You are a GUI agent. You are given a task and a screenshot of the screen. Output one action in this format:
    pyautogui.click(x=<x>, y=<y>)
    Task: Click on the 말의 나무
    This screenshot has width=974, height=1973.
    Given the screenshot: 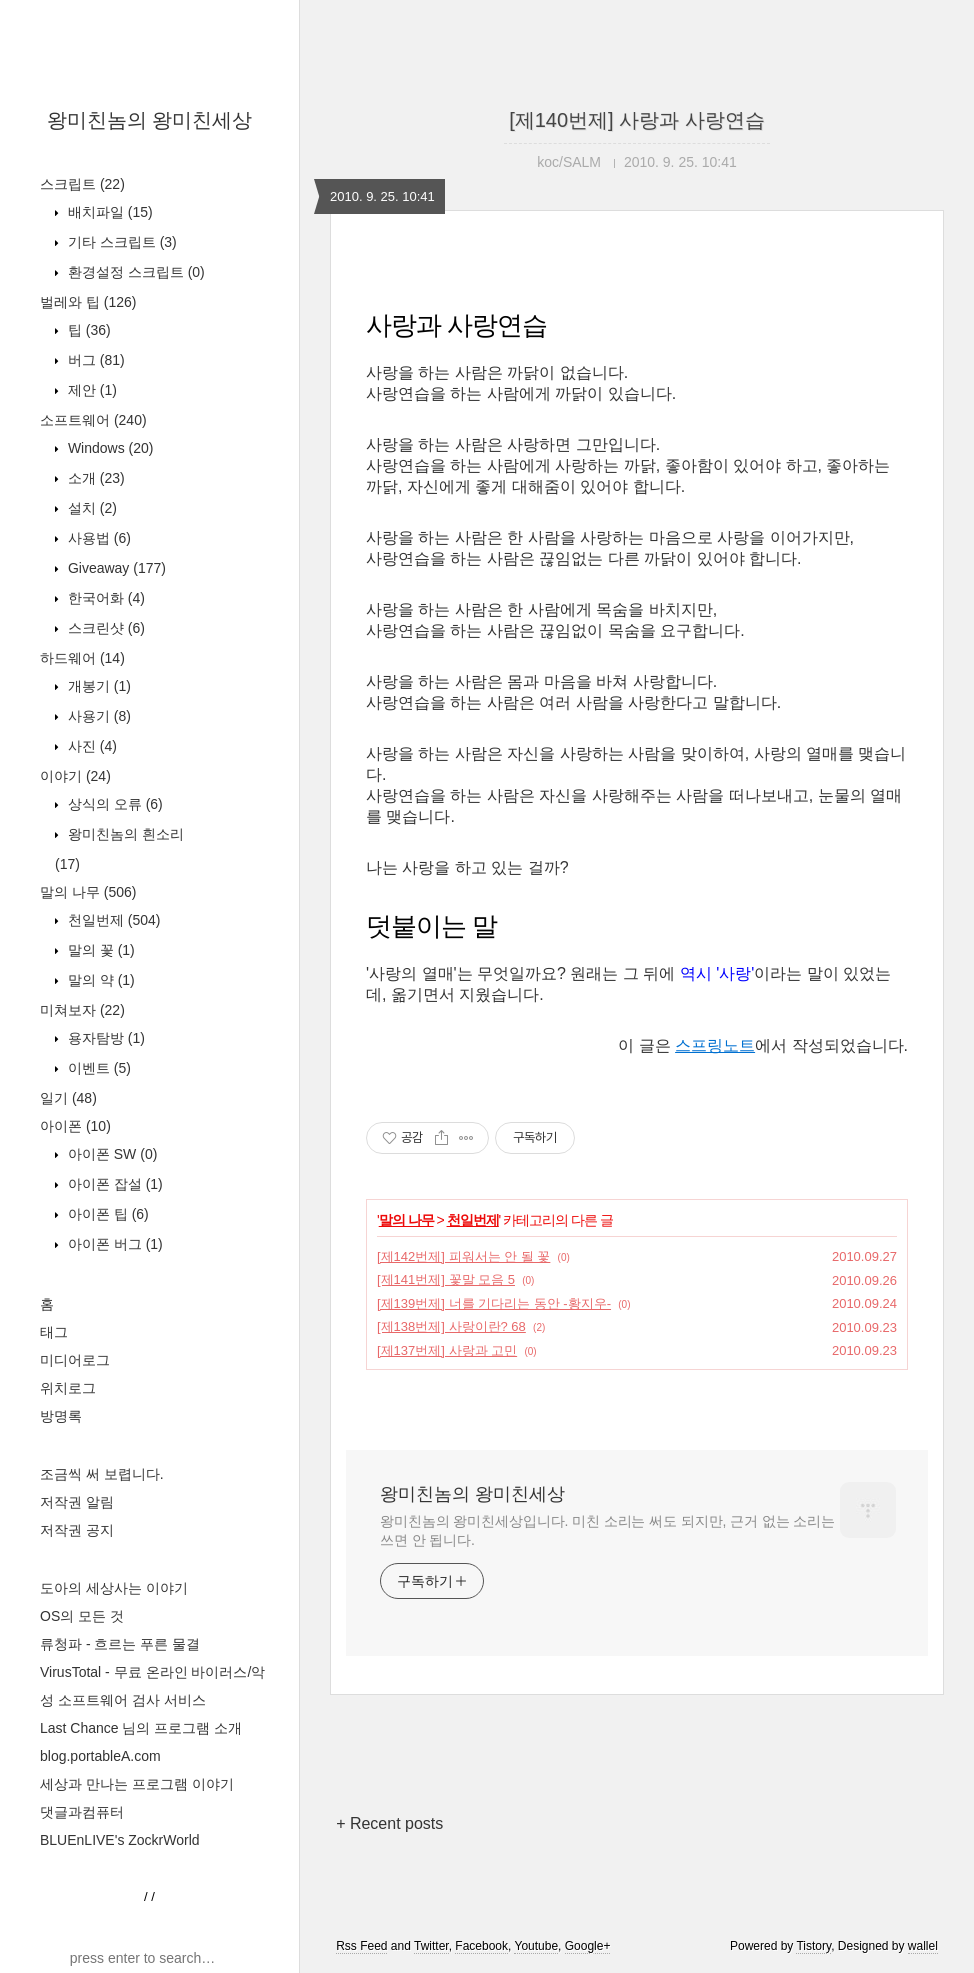 What is the action you would take?
    pyautogui.click(x=88, y=892)
    